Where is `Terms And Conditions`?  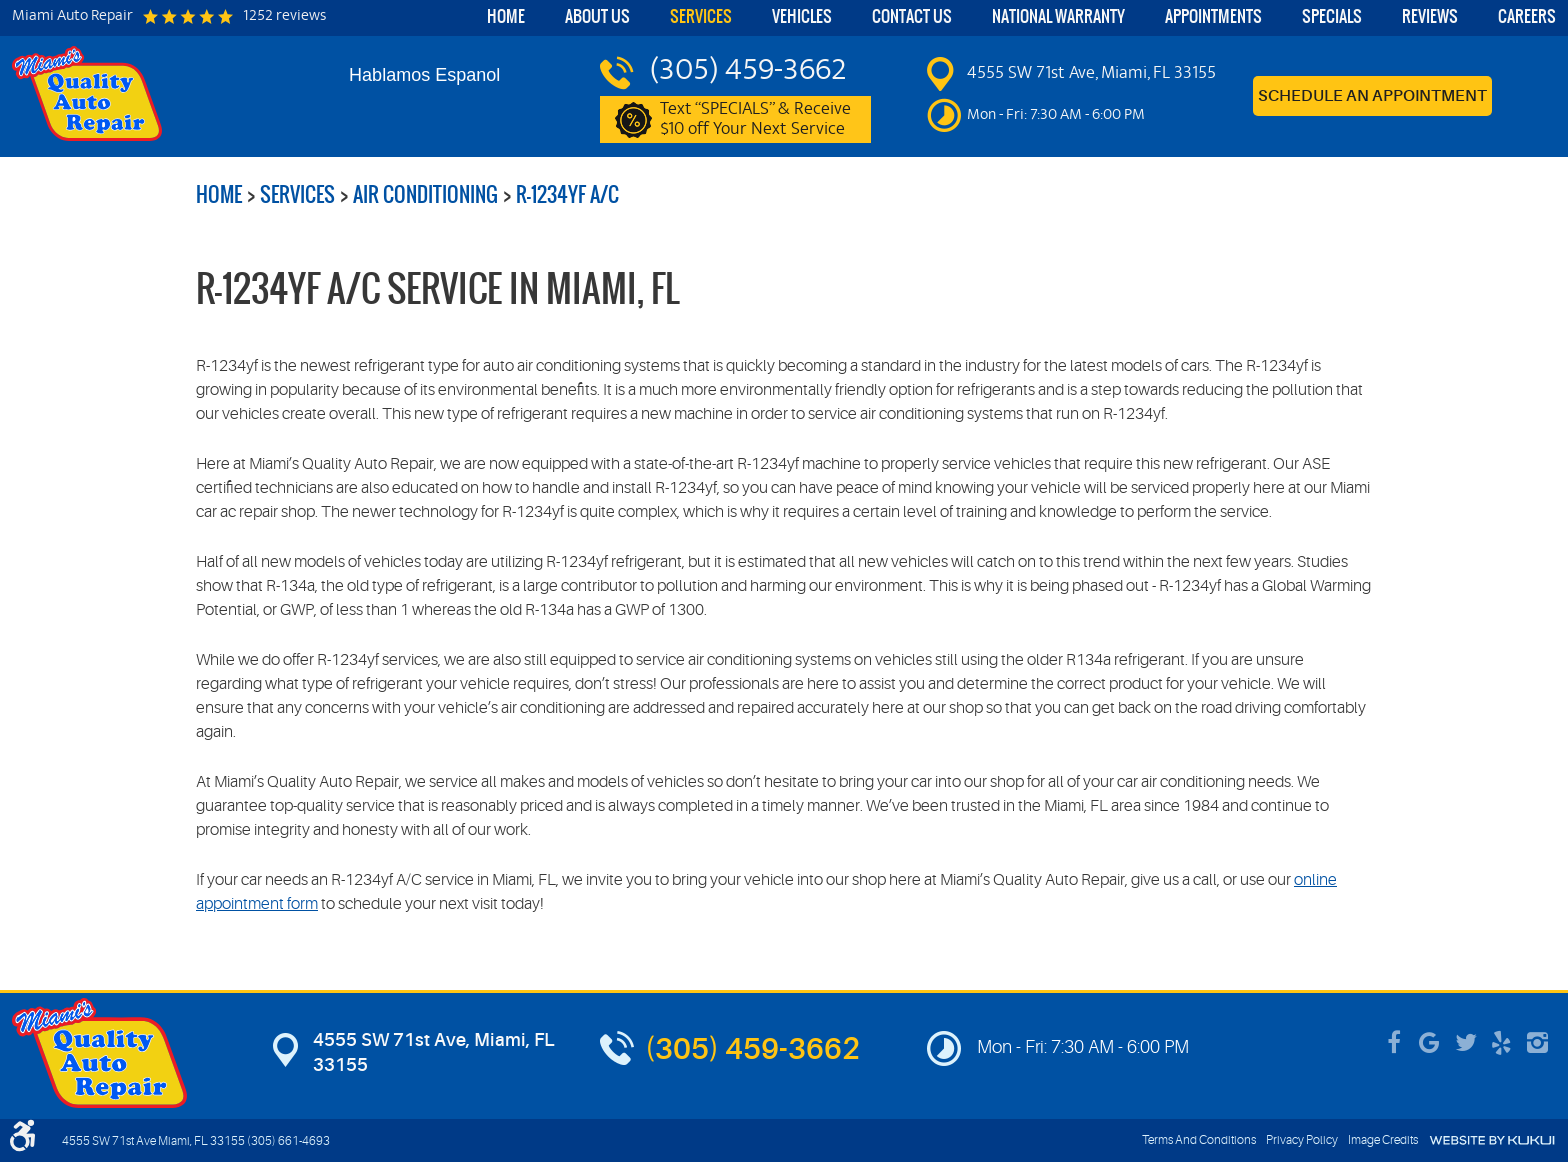
Terms And Conditions is located at coordinates (1199, 1140).